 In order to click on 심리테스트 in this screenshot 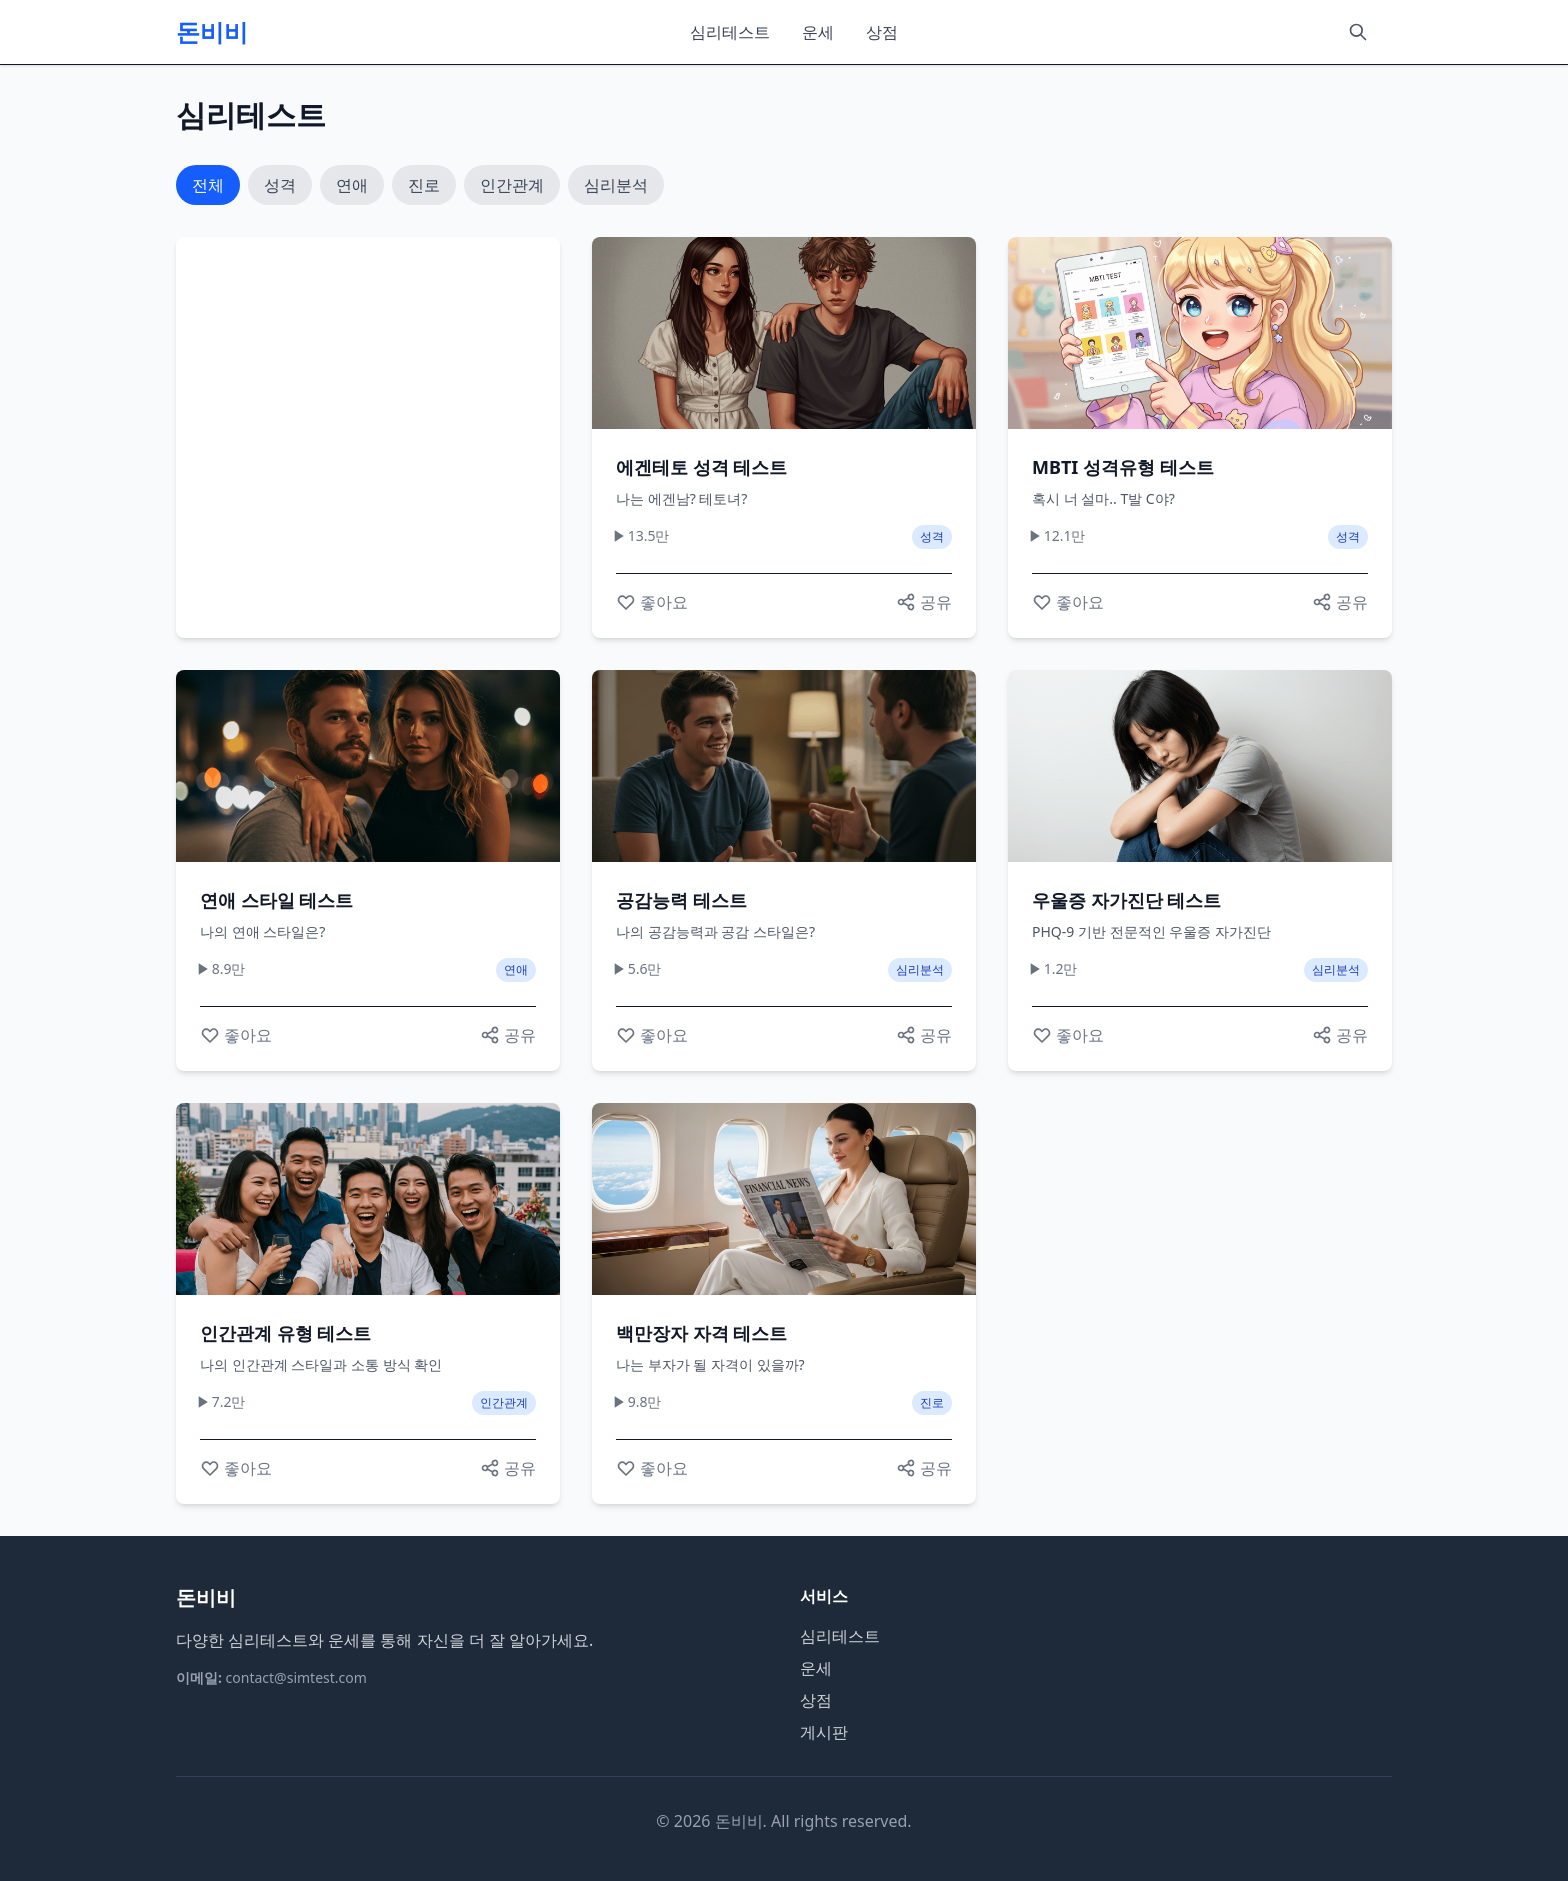, I will do `click(730, 32)`.